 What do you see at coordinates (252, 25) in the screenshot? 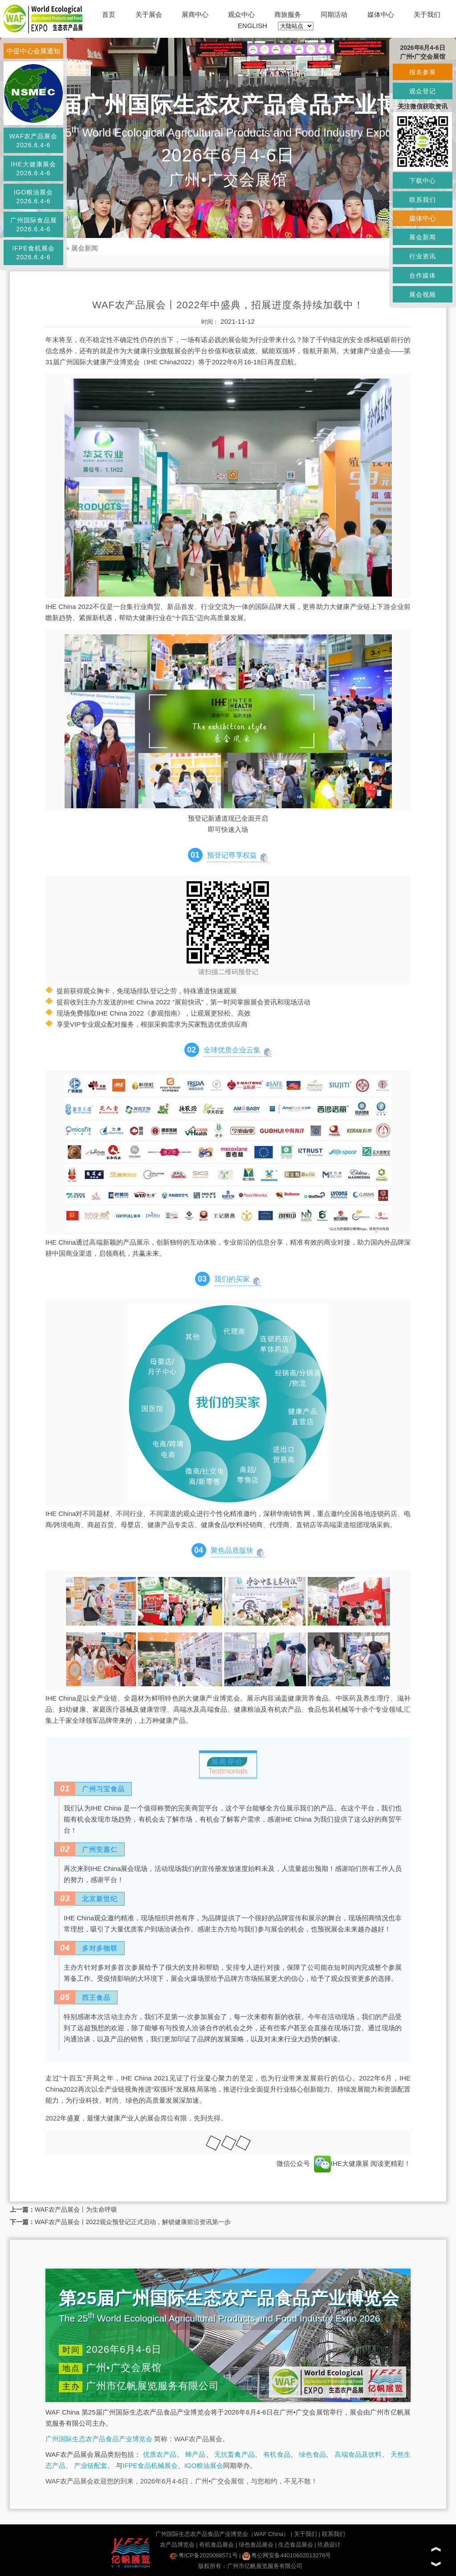
I see `ENGLISH` at bounding box center [252, 25].